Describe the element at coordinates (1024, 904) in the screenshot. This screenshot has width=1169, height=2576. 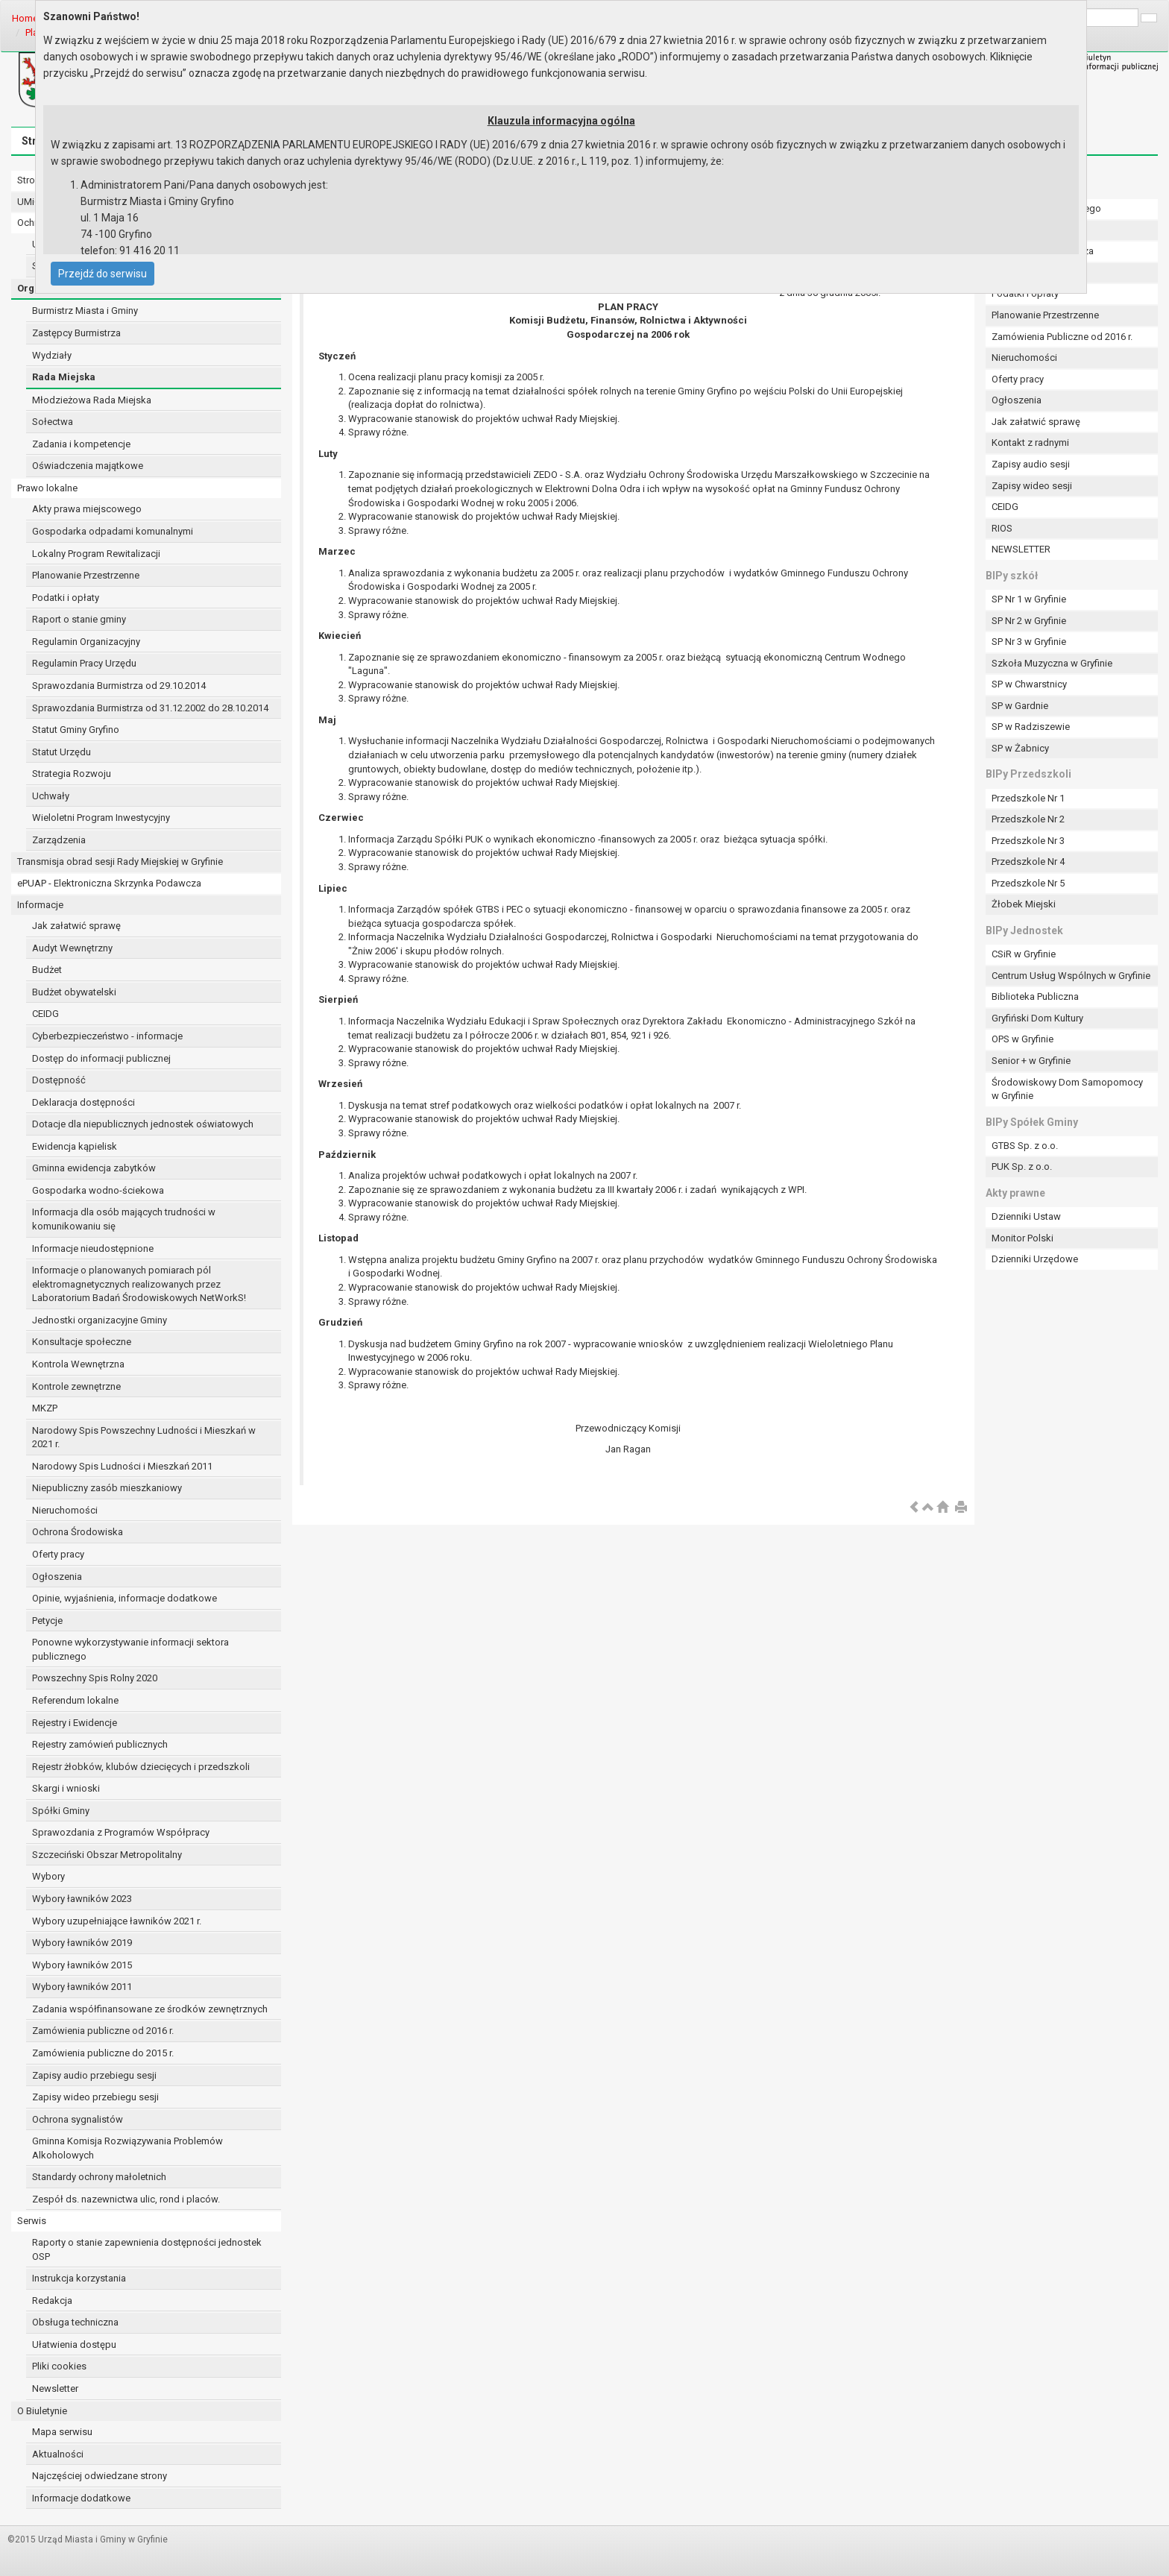
I see `Żłobek Miejski` at that location.